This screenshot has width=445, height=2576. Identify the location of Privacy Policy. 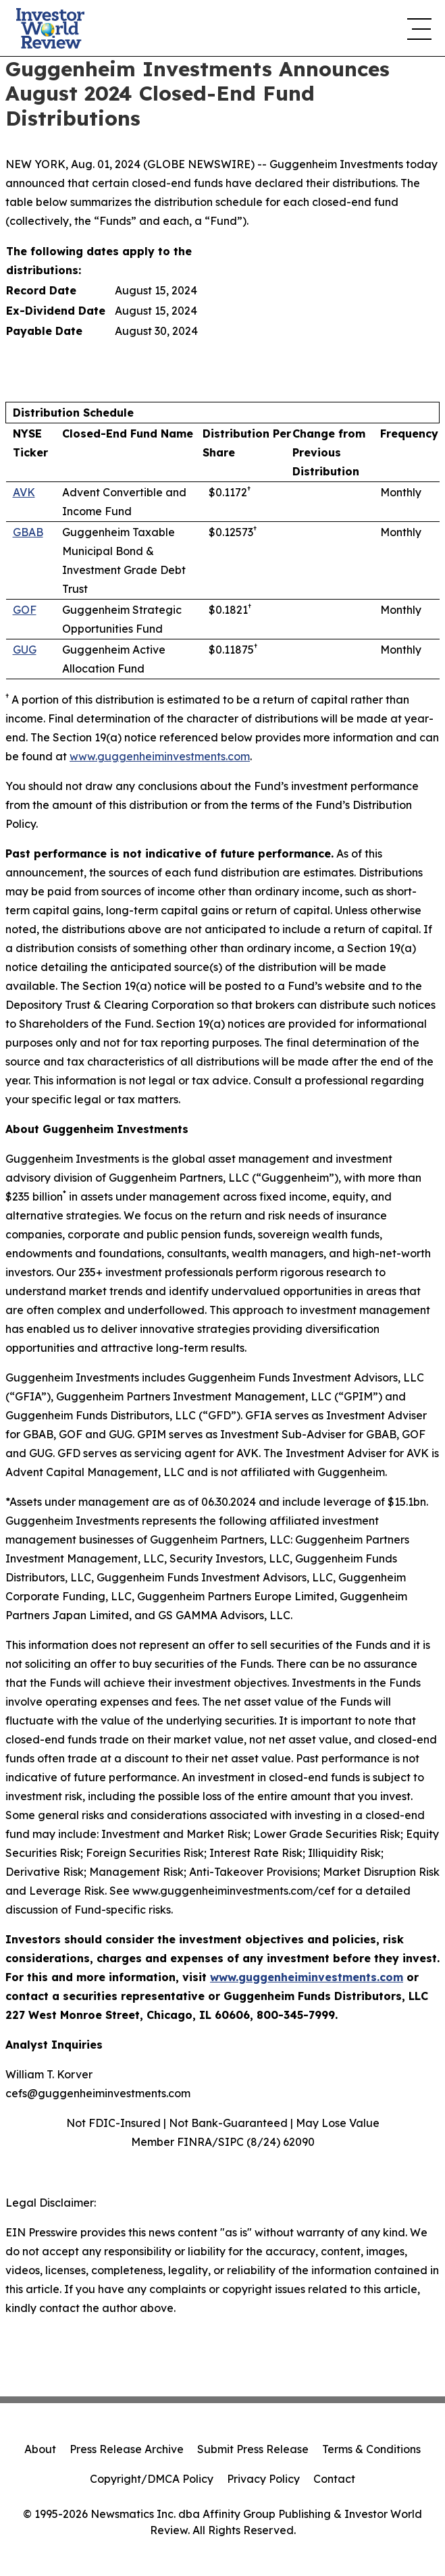
(263, 2479).